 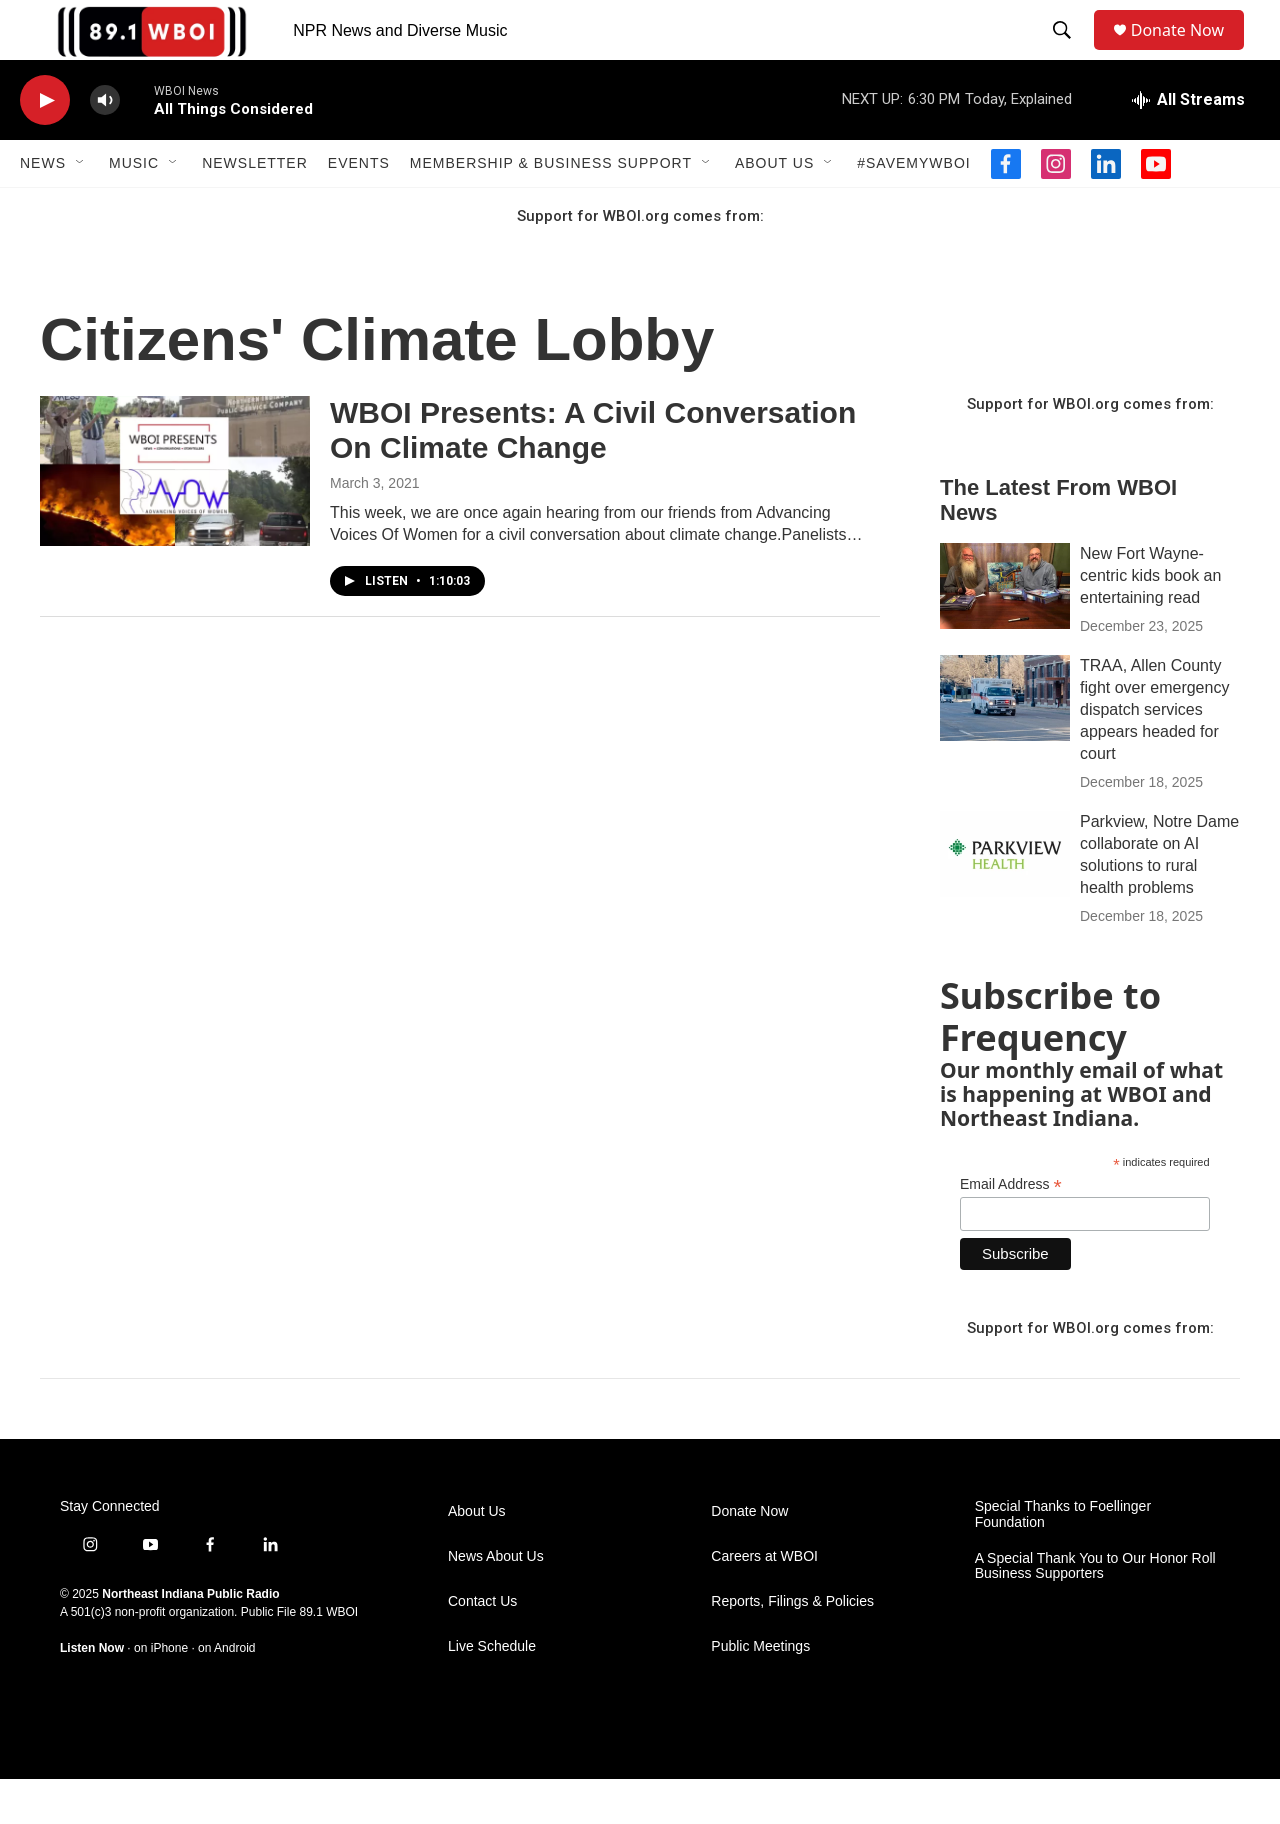 I want to click on #SaveMyWBOI, so click(x=913, y=208).